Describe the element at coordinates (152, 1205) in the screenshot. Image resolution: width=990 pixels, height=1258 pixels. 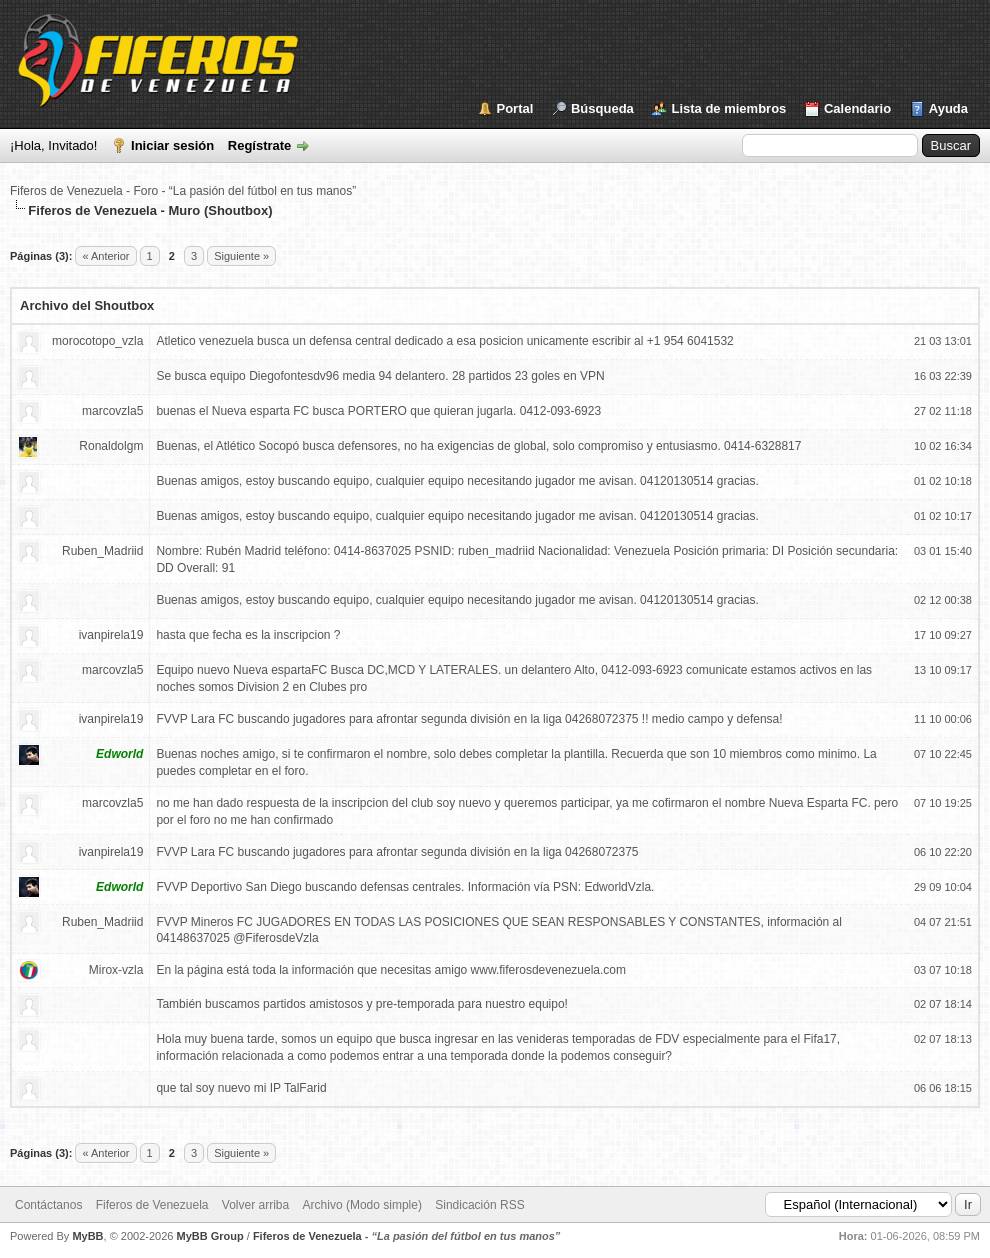
I see `Fiferos de Venezuela` at that location.